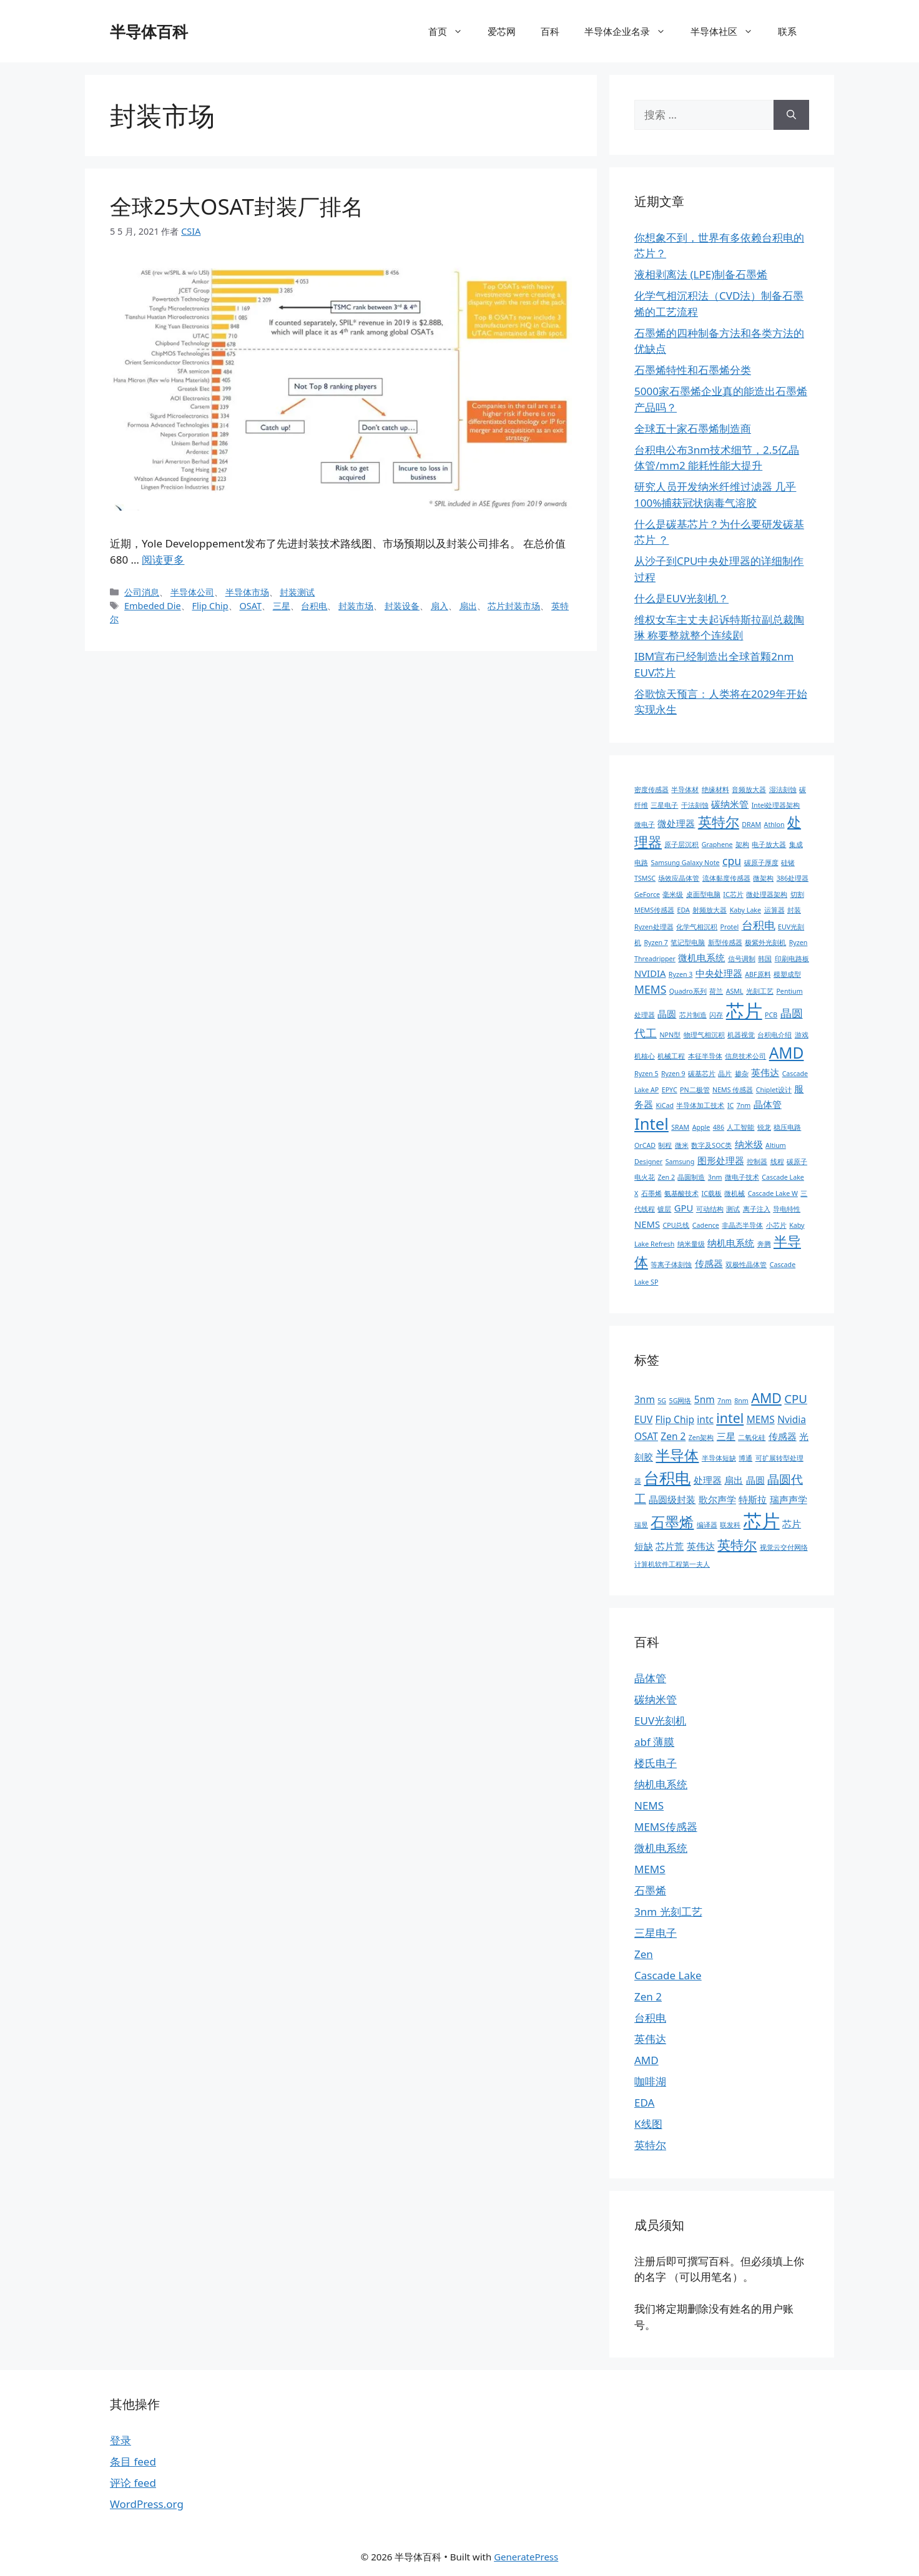  What do you see at coordinates (737, 1544) in the screenshot?
I see `英特尔 [英特尔 (4 项)]` at bounding box center [737, 1544].